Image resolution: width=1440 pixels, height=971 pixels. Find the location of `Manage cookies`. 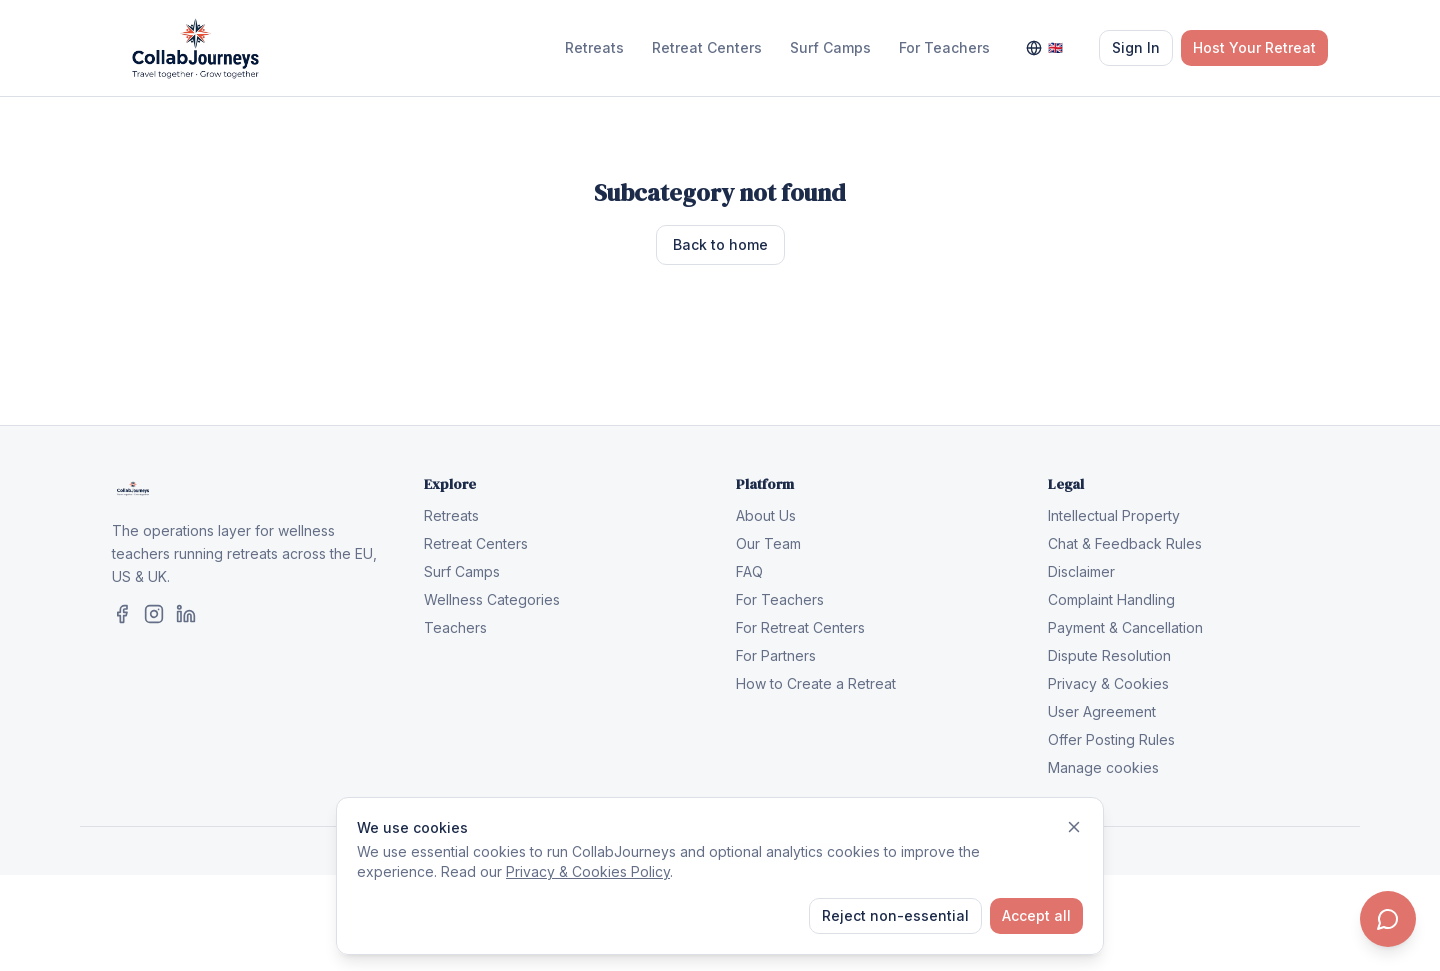

Manage cookies is located at coordinates (1103, 767).